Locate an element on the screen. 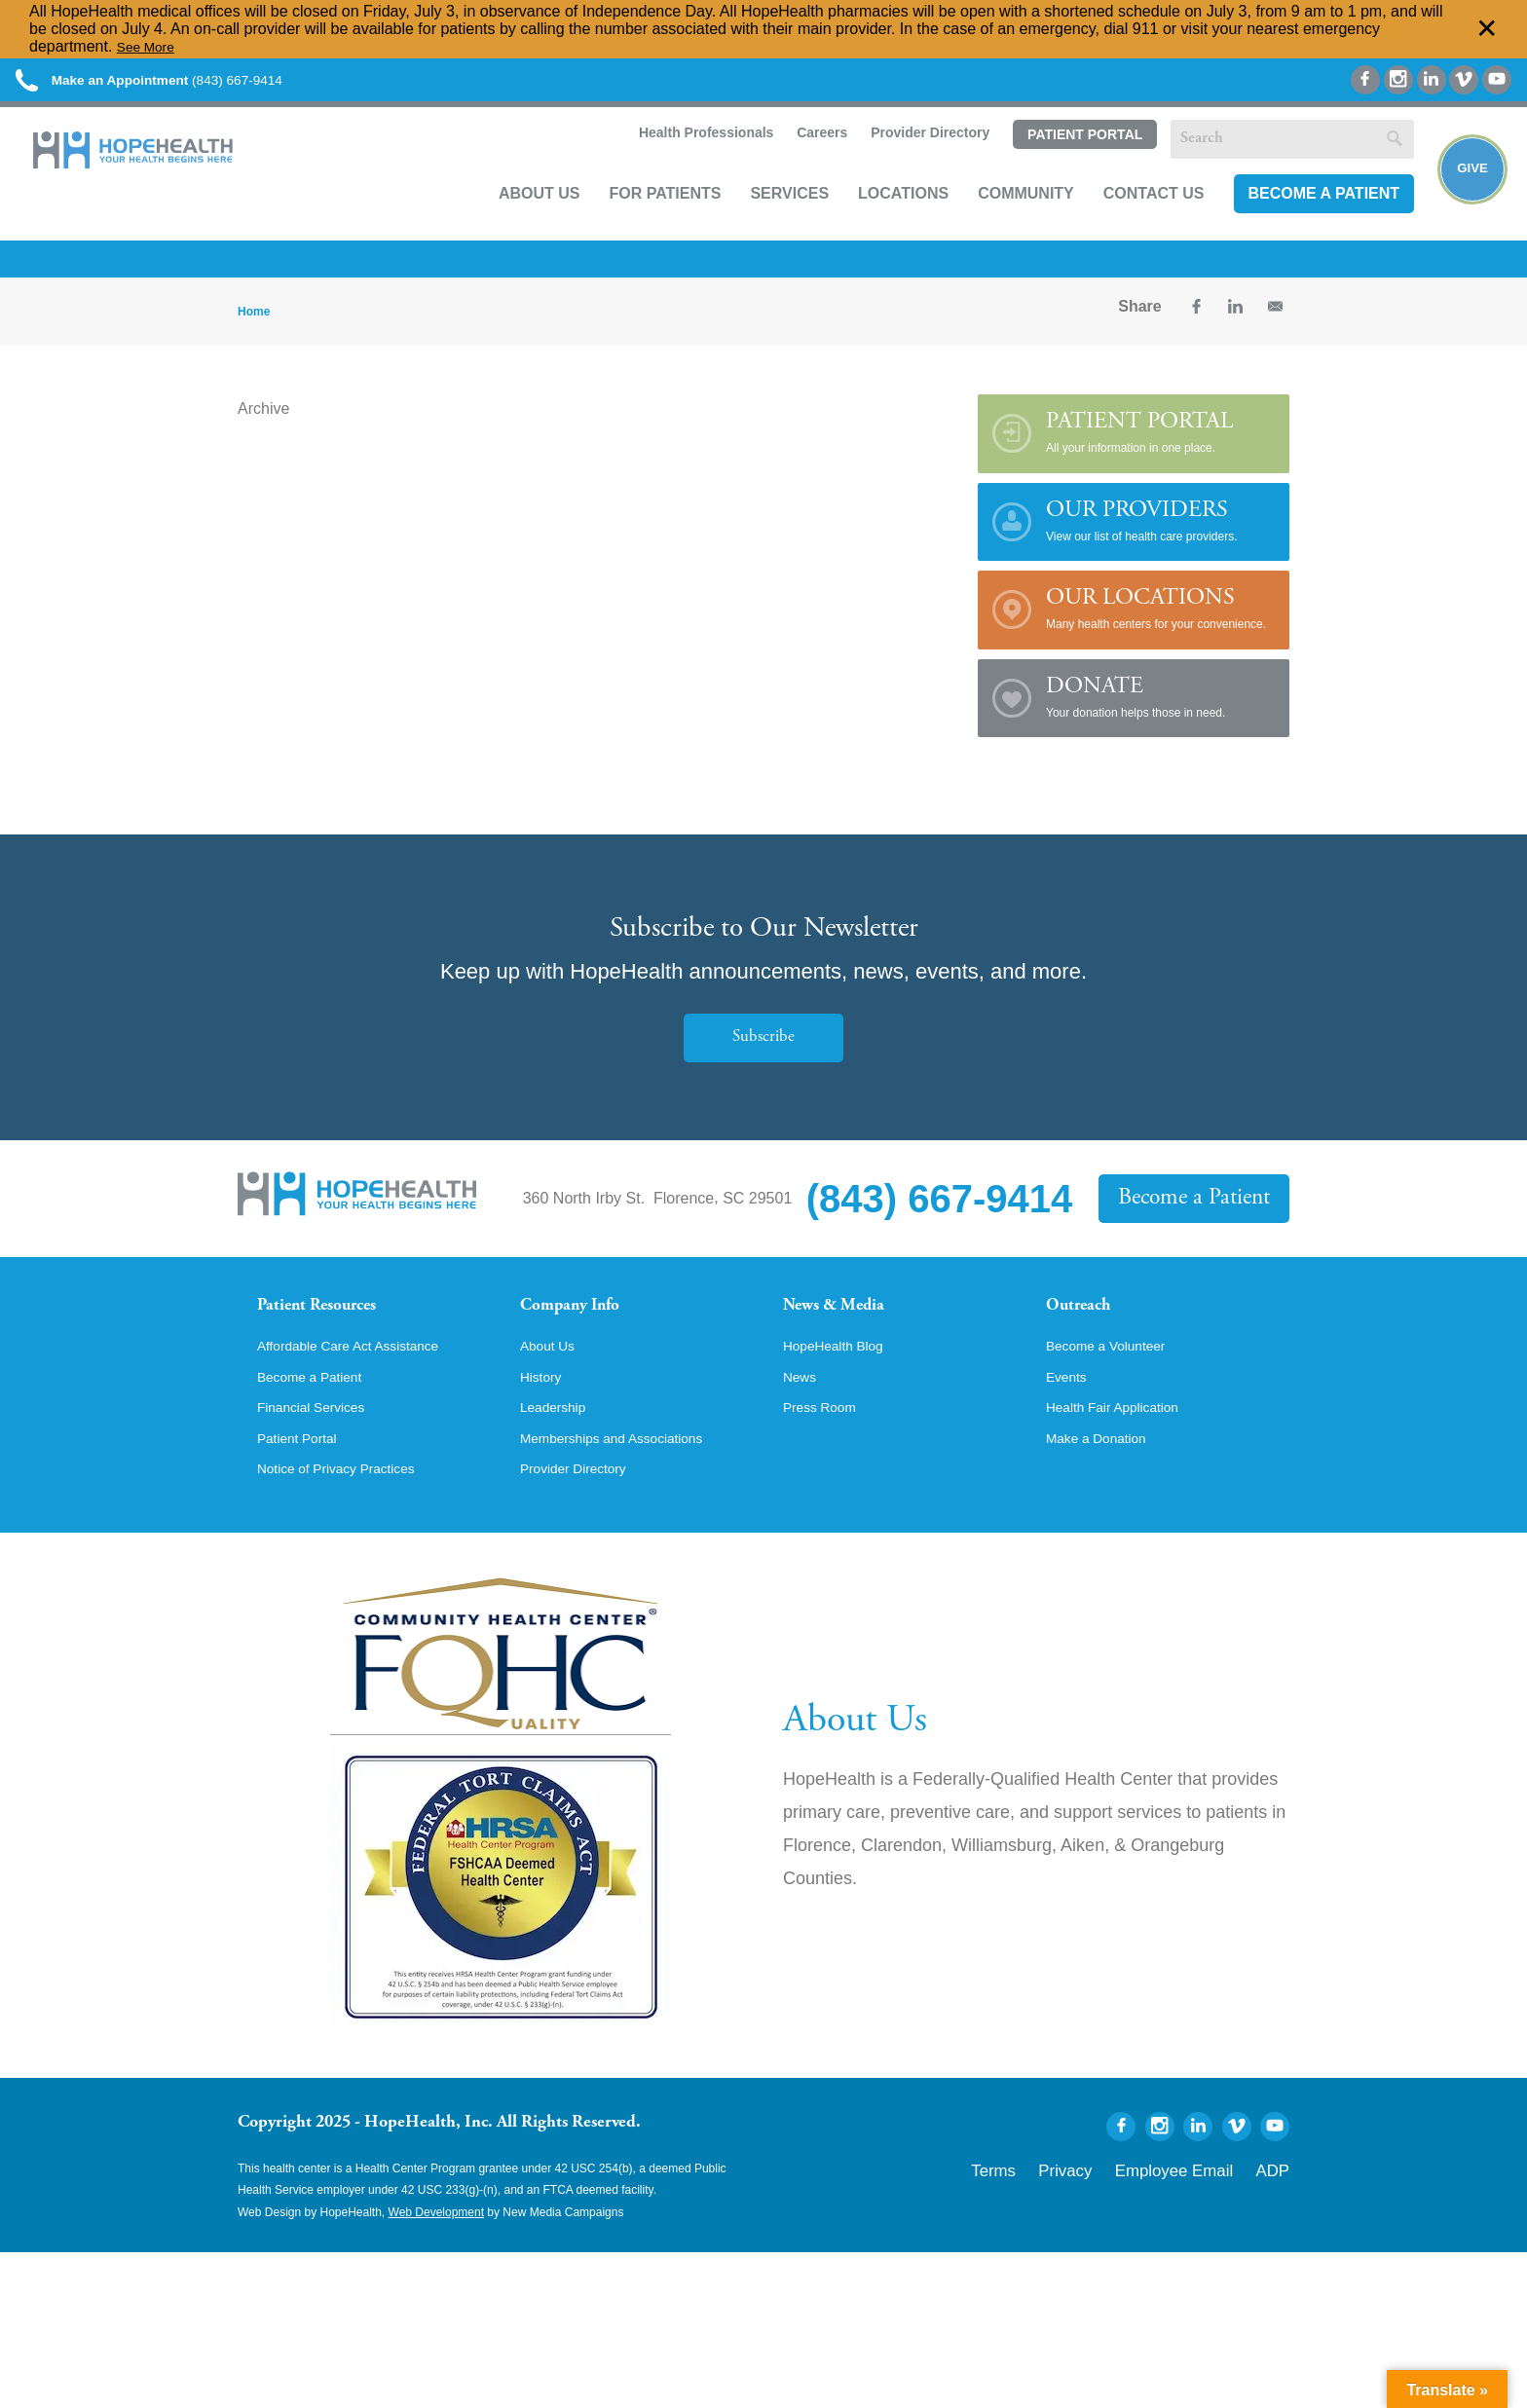 This screenshot has width=1527, height=2408. Patient Portal is located at coordinates (1060, 162).